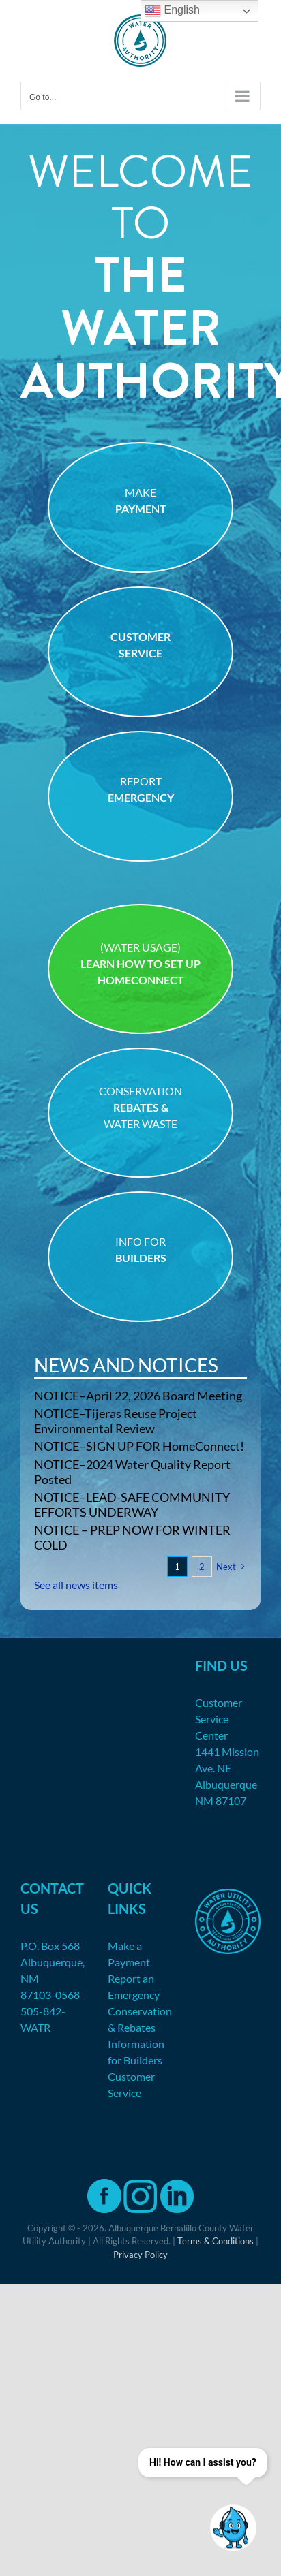 The image size is (281, 2576). I want to click on Privacy Policy, so click(140, 2254).